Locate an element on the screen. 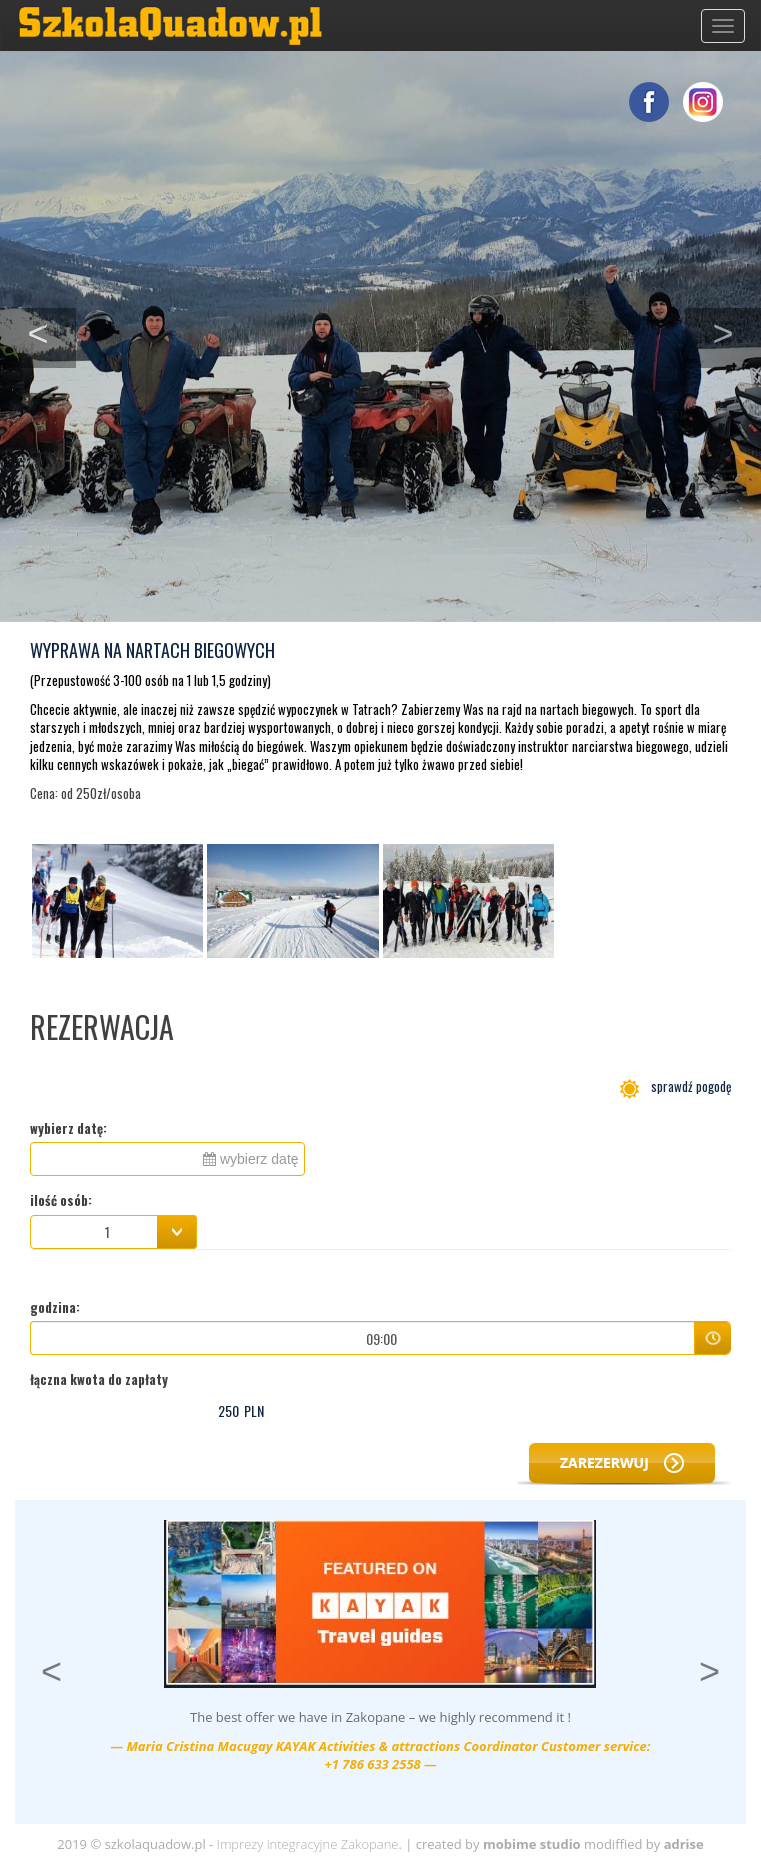 The width and height of the screenshot is (761, 1864). ilość osób: is located at coordinates (61, 1200).